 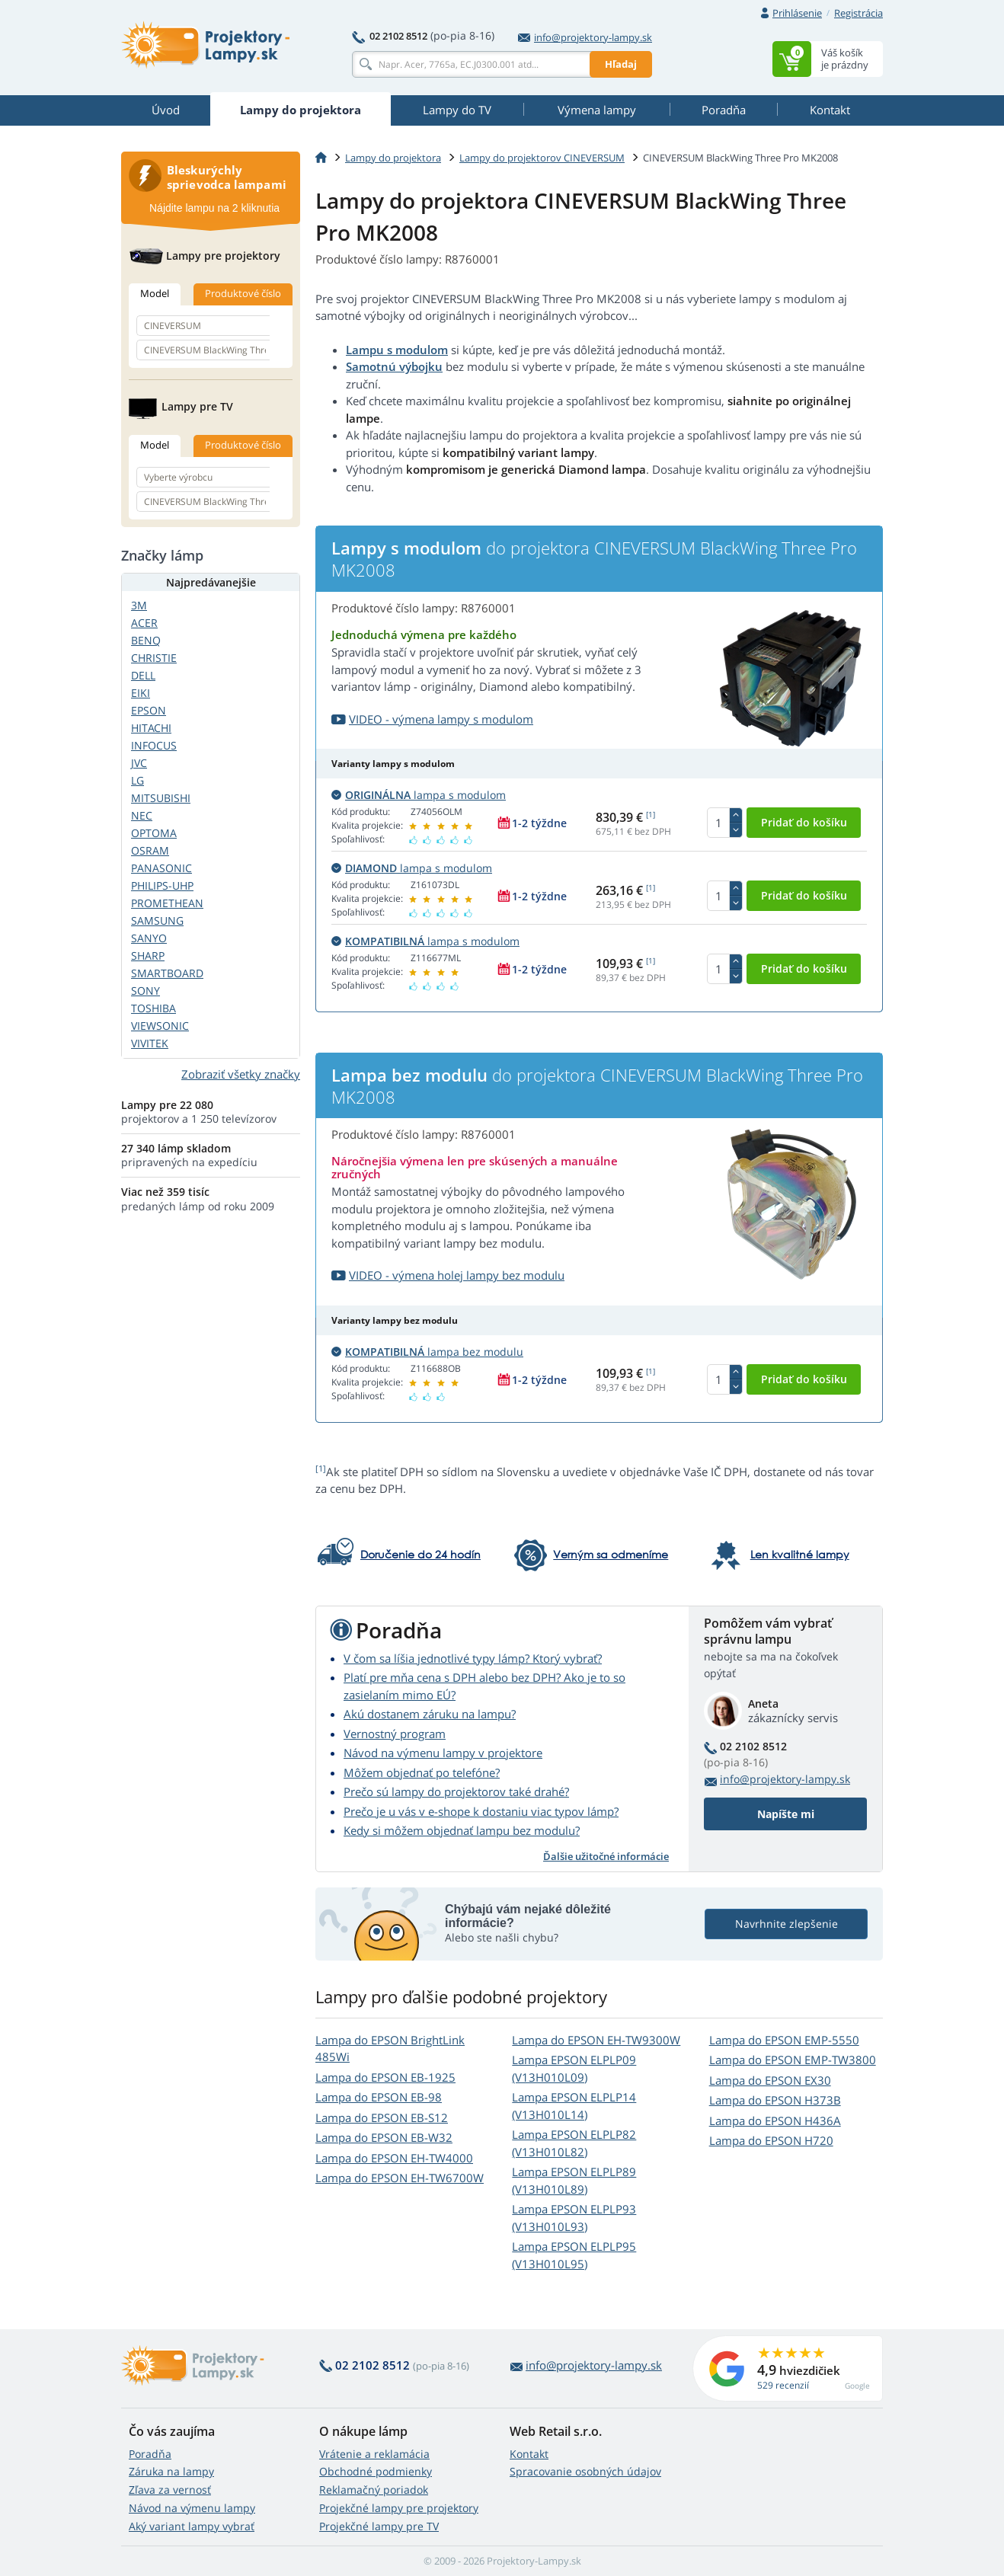 I want to click on Lampa do EPSON H720, so click(x=771, y=2140).